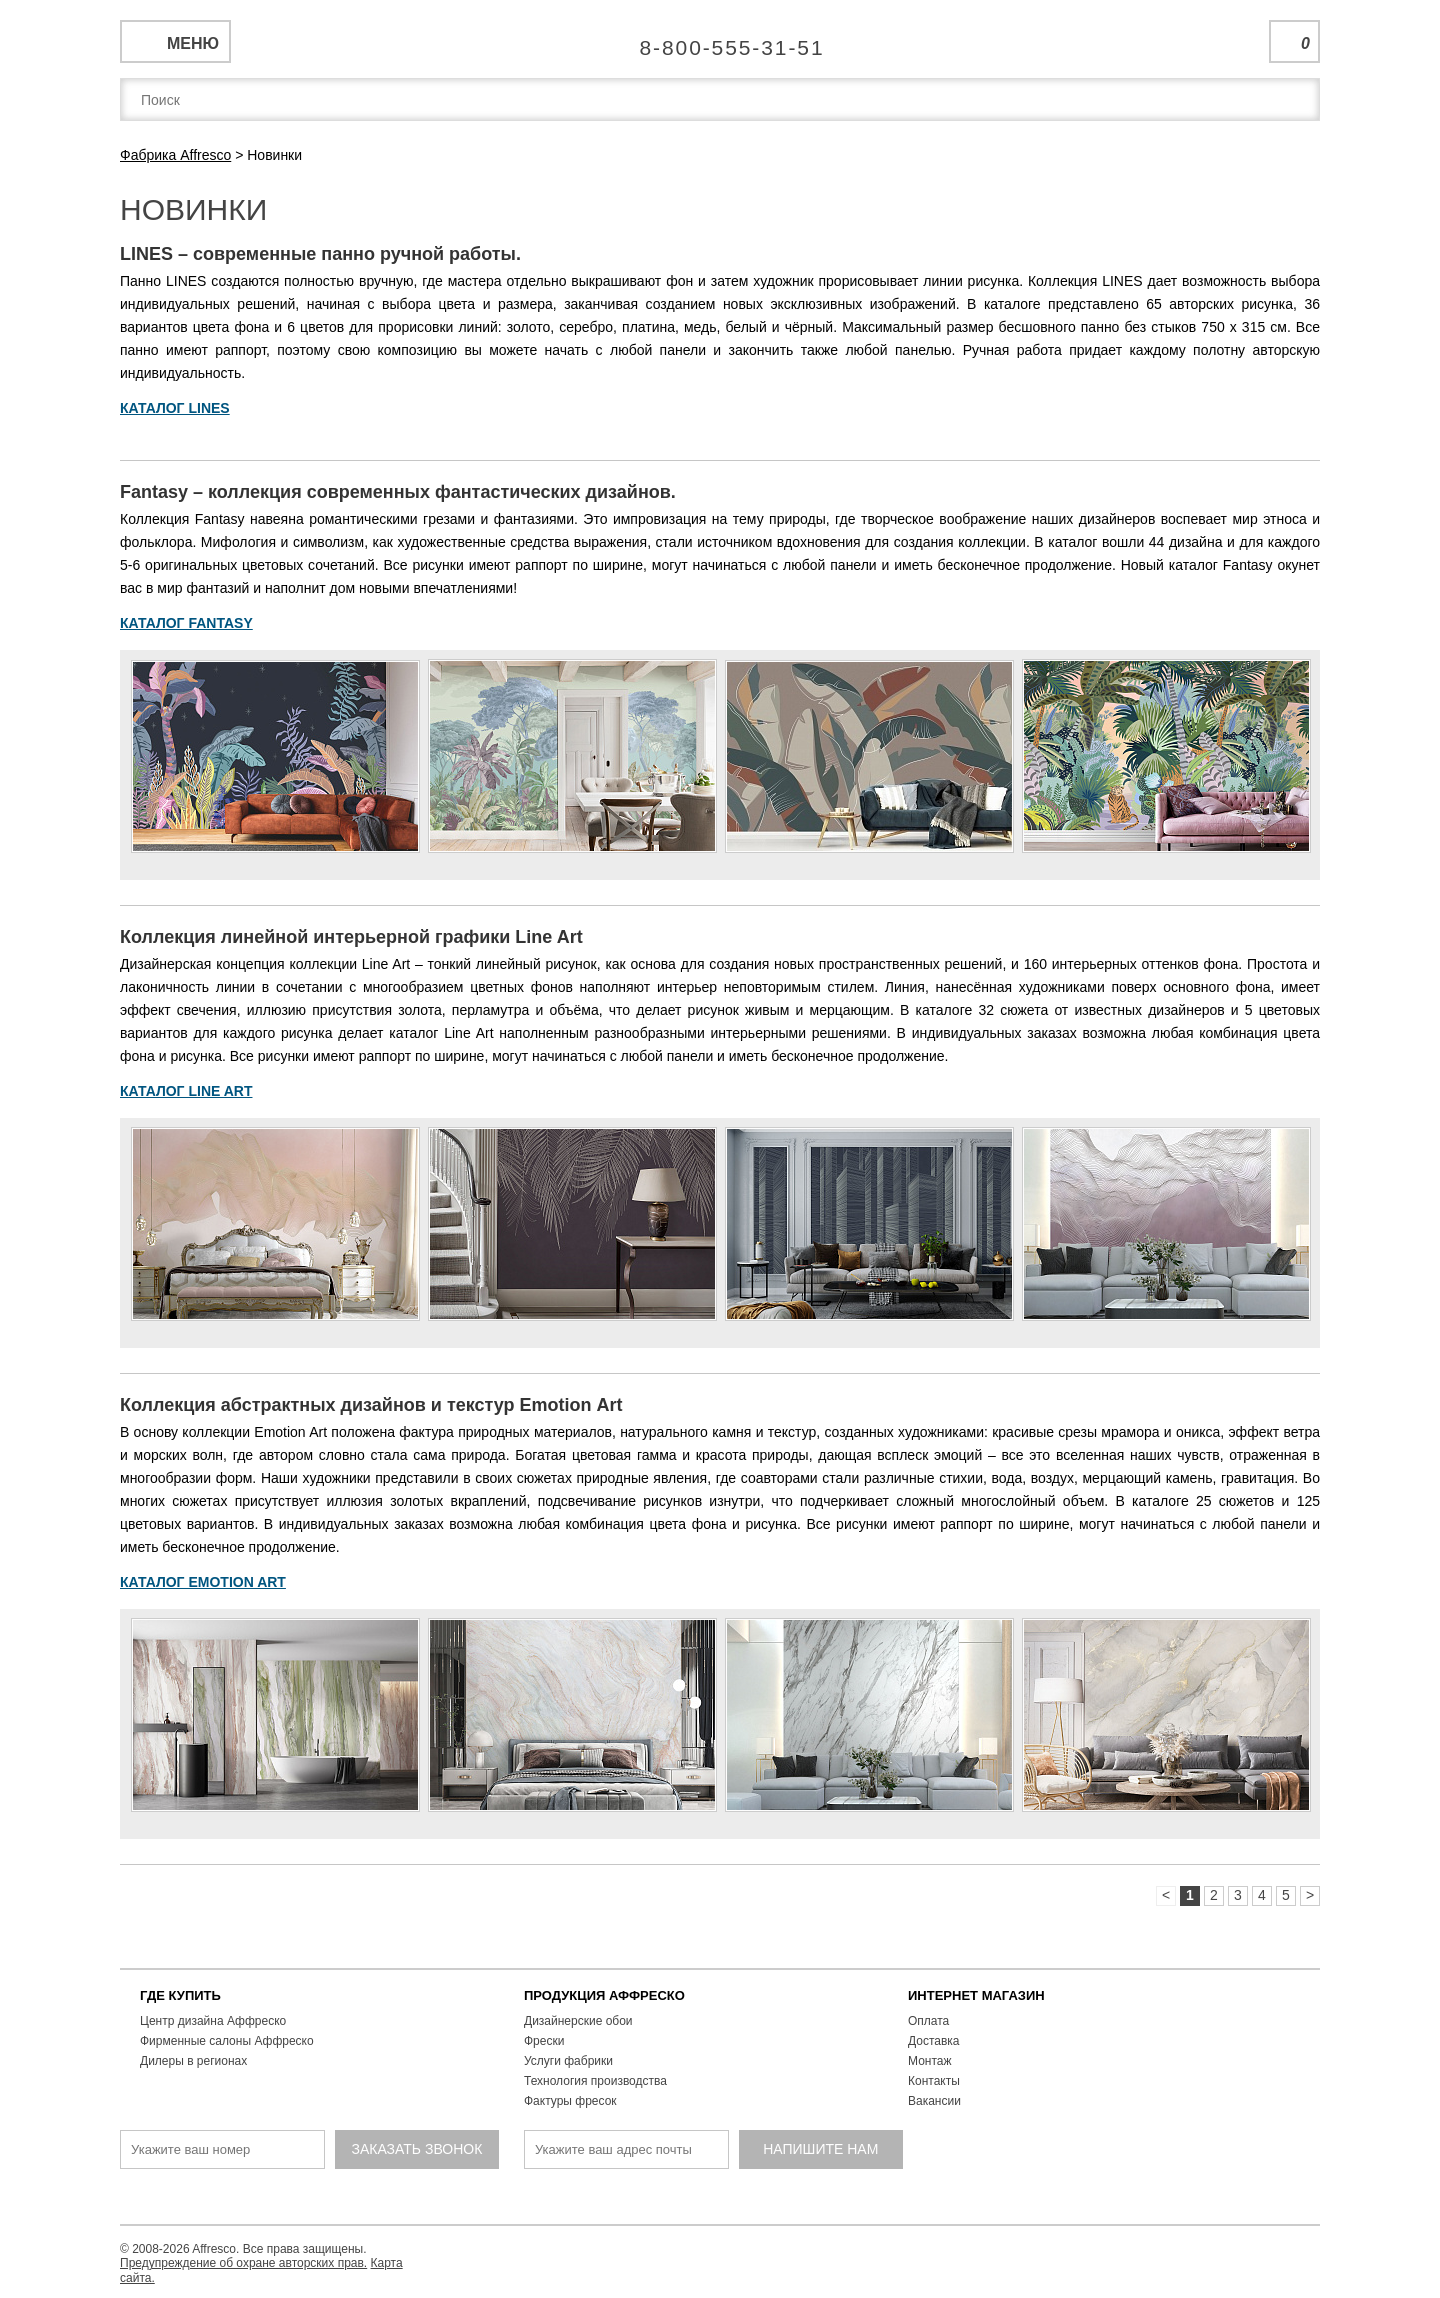 This screenshot has height=2298, width=1440. I want to click on Фрески, so click(544, 2041).